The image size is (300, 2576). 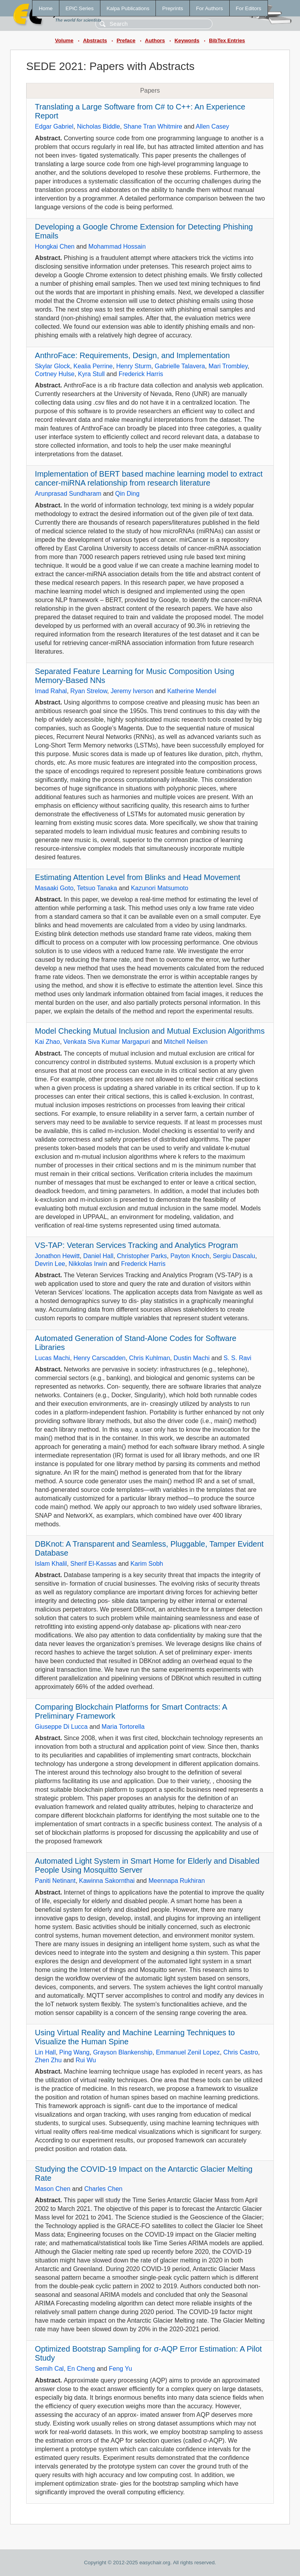 I want to click on AnthroFace: Requirements, Design, and Implementation, so click(x=132, y=355).